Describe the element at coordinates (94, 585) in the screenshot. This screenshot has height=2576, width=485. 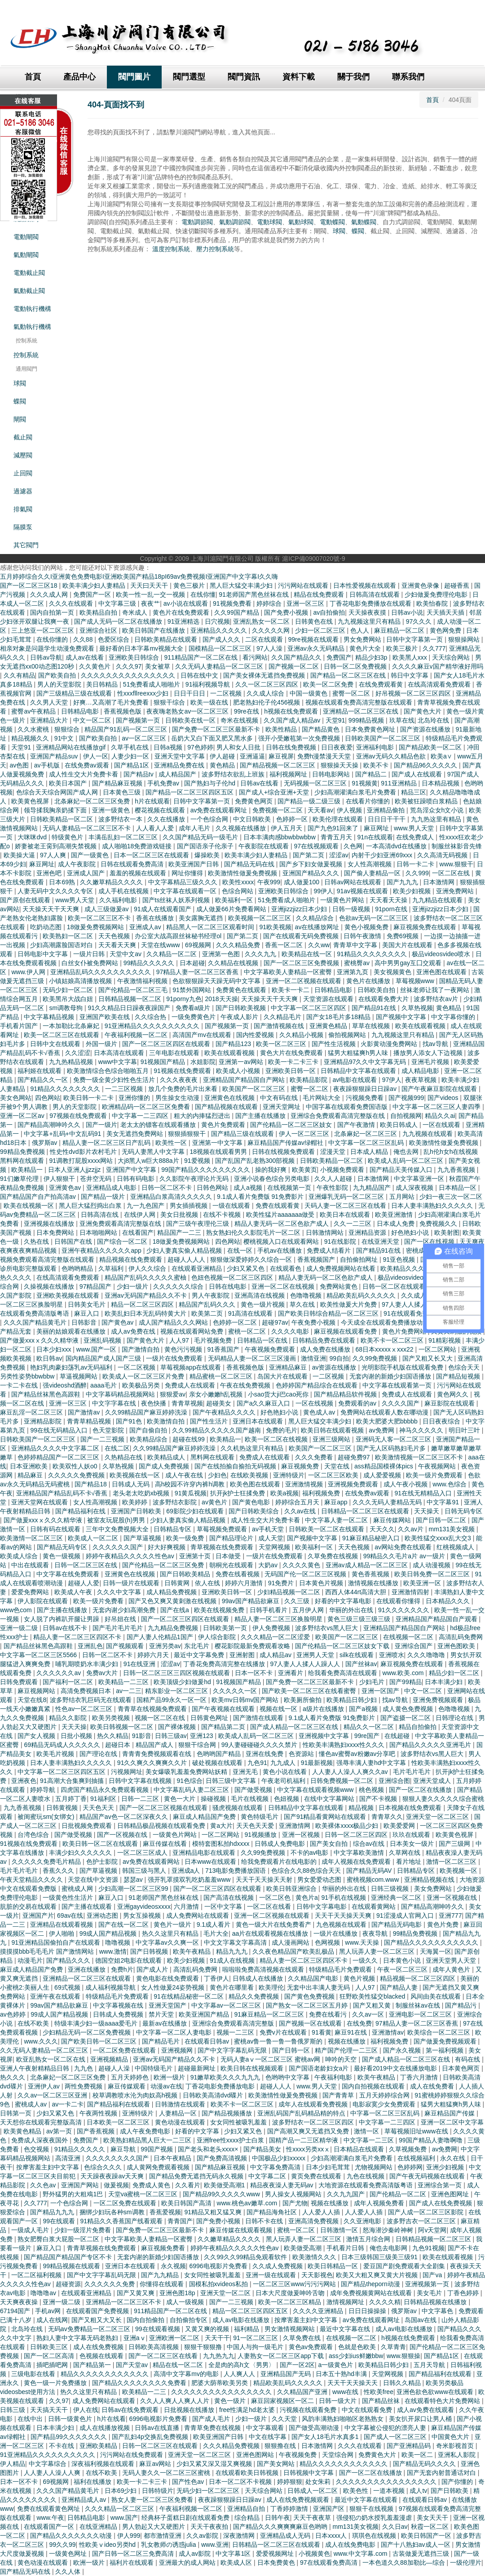
I see `欧美丰满少妇人妻精品` at that location.